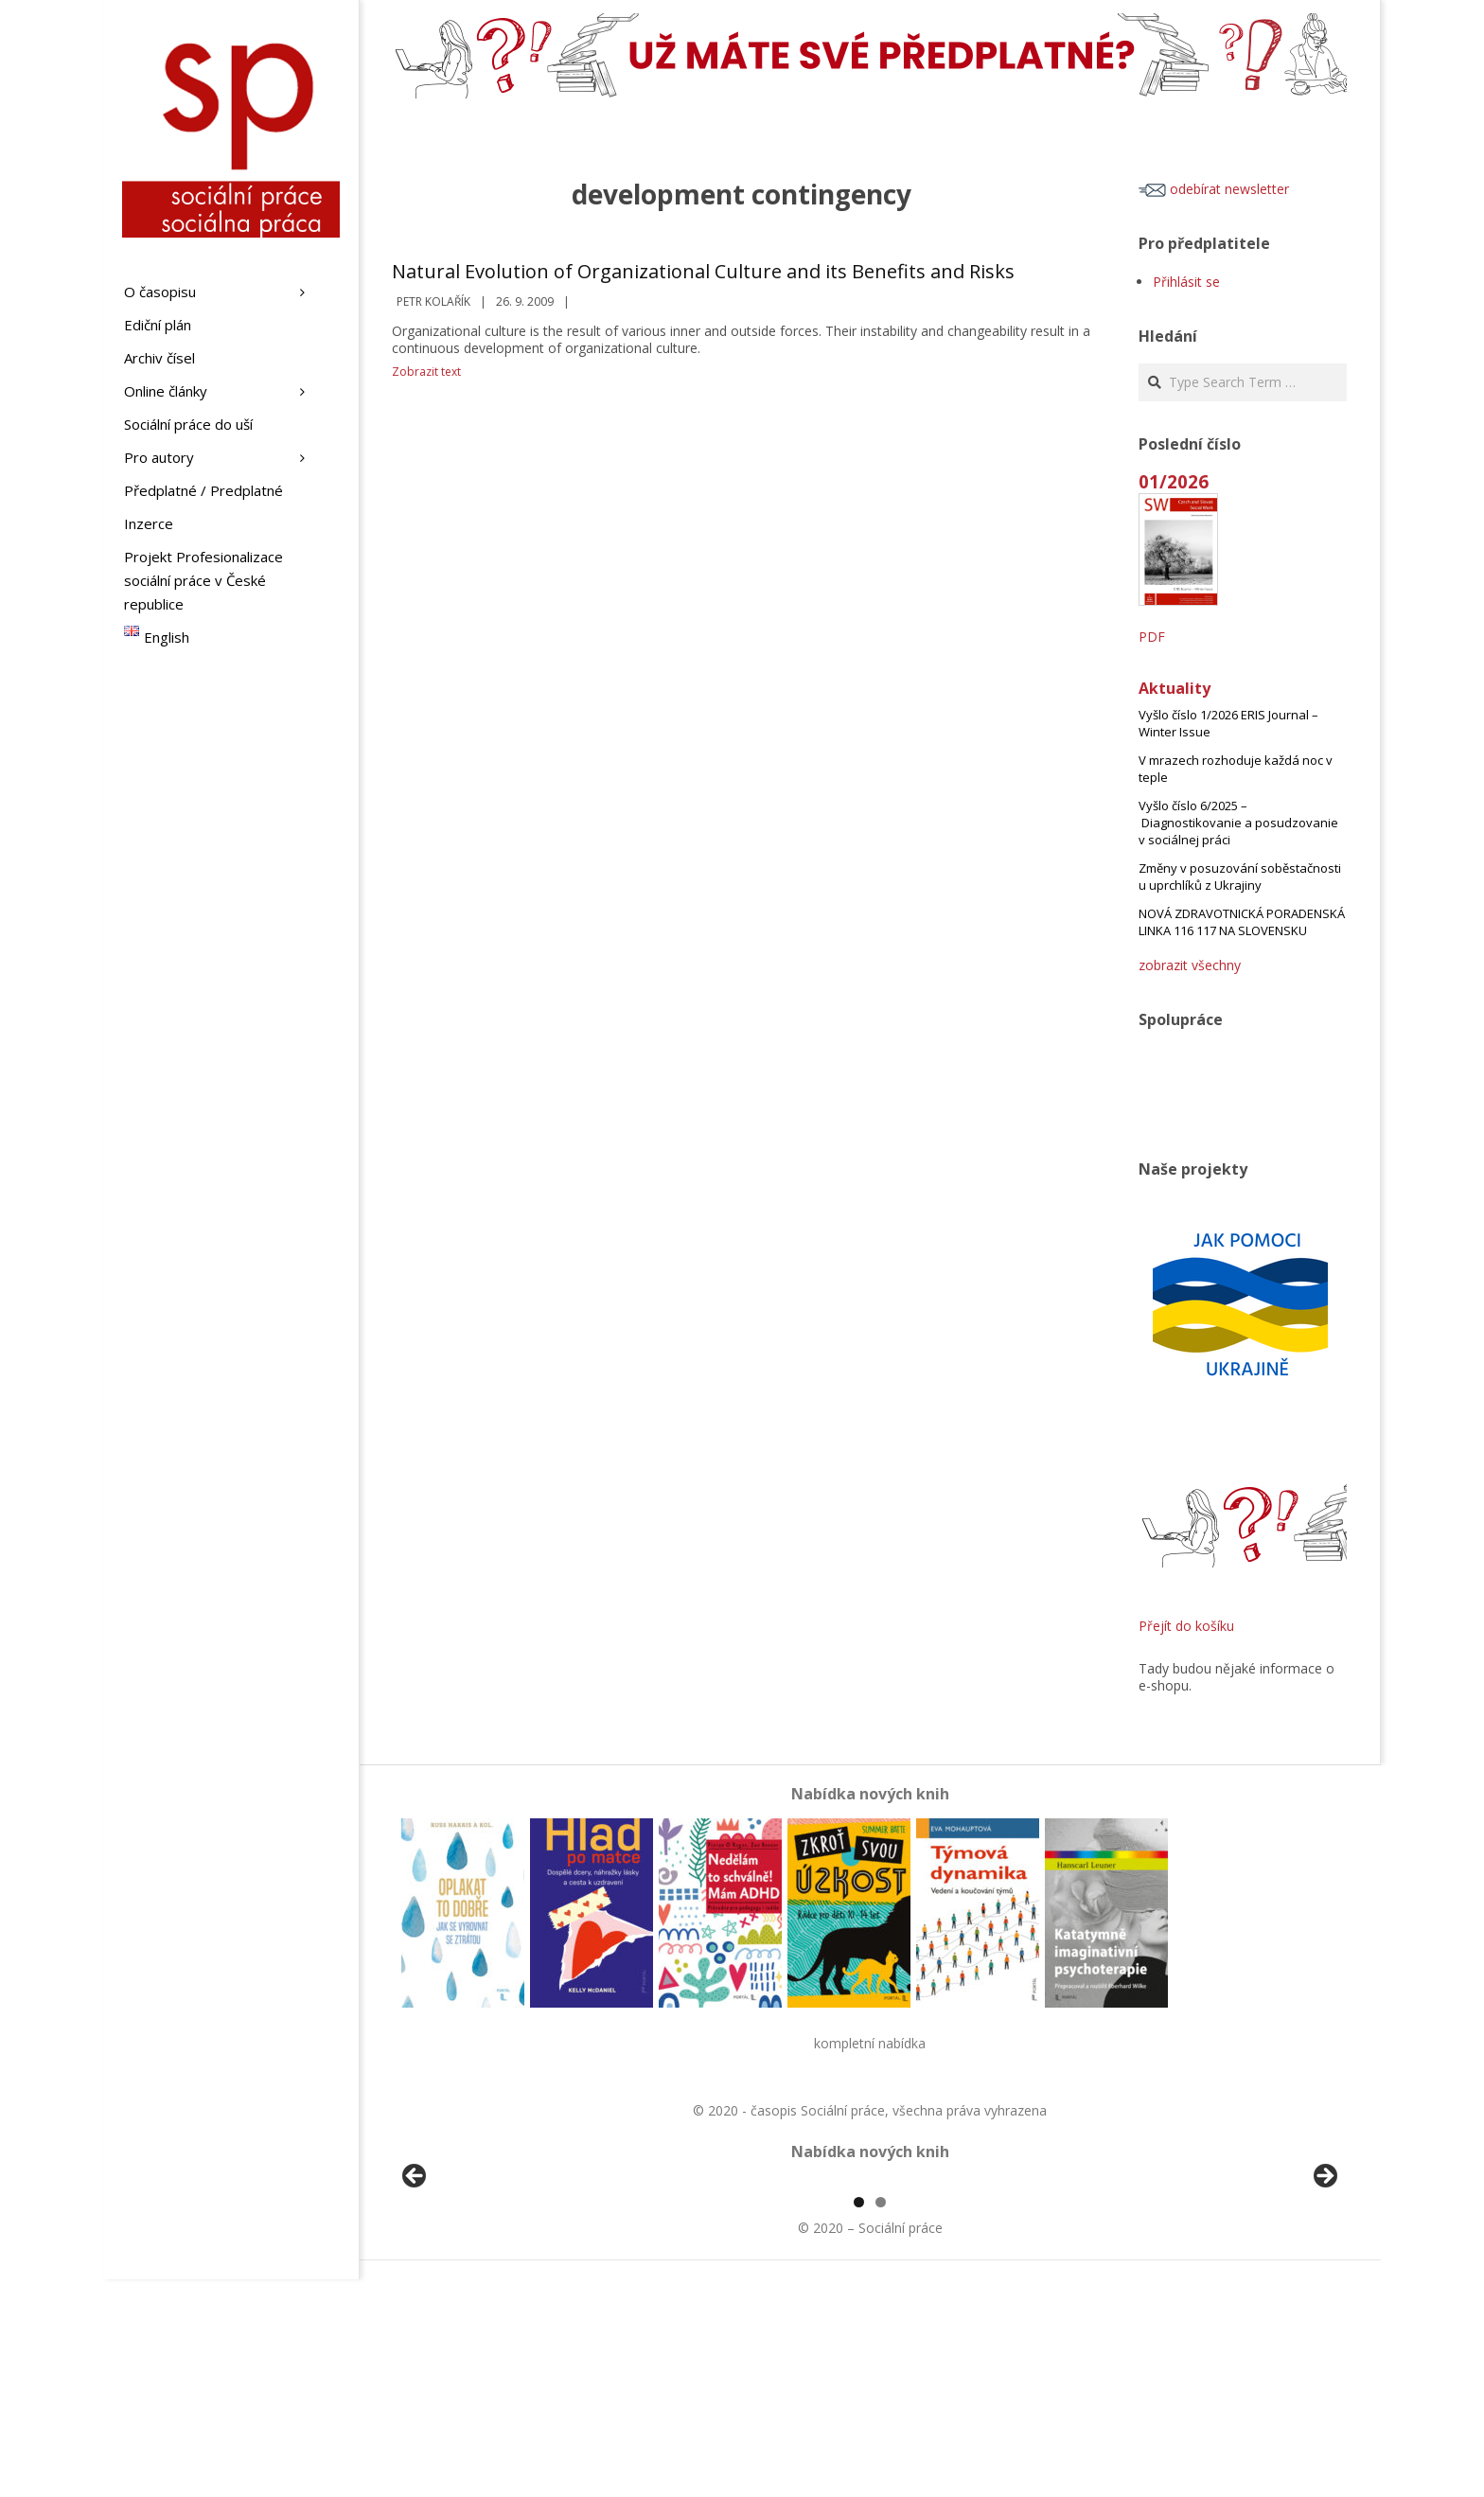 The height and width of the screenshot is (2497, 1484). I want to click on Vyšlo číslo 6/2025 – Diagnostikovanie a posudzovanie v sociálnej práci, so click(1238, 822).